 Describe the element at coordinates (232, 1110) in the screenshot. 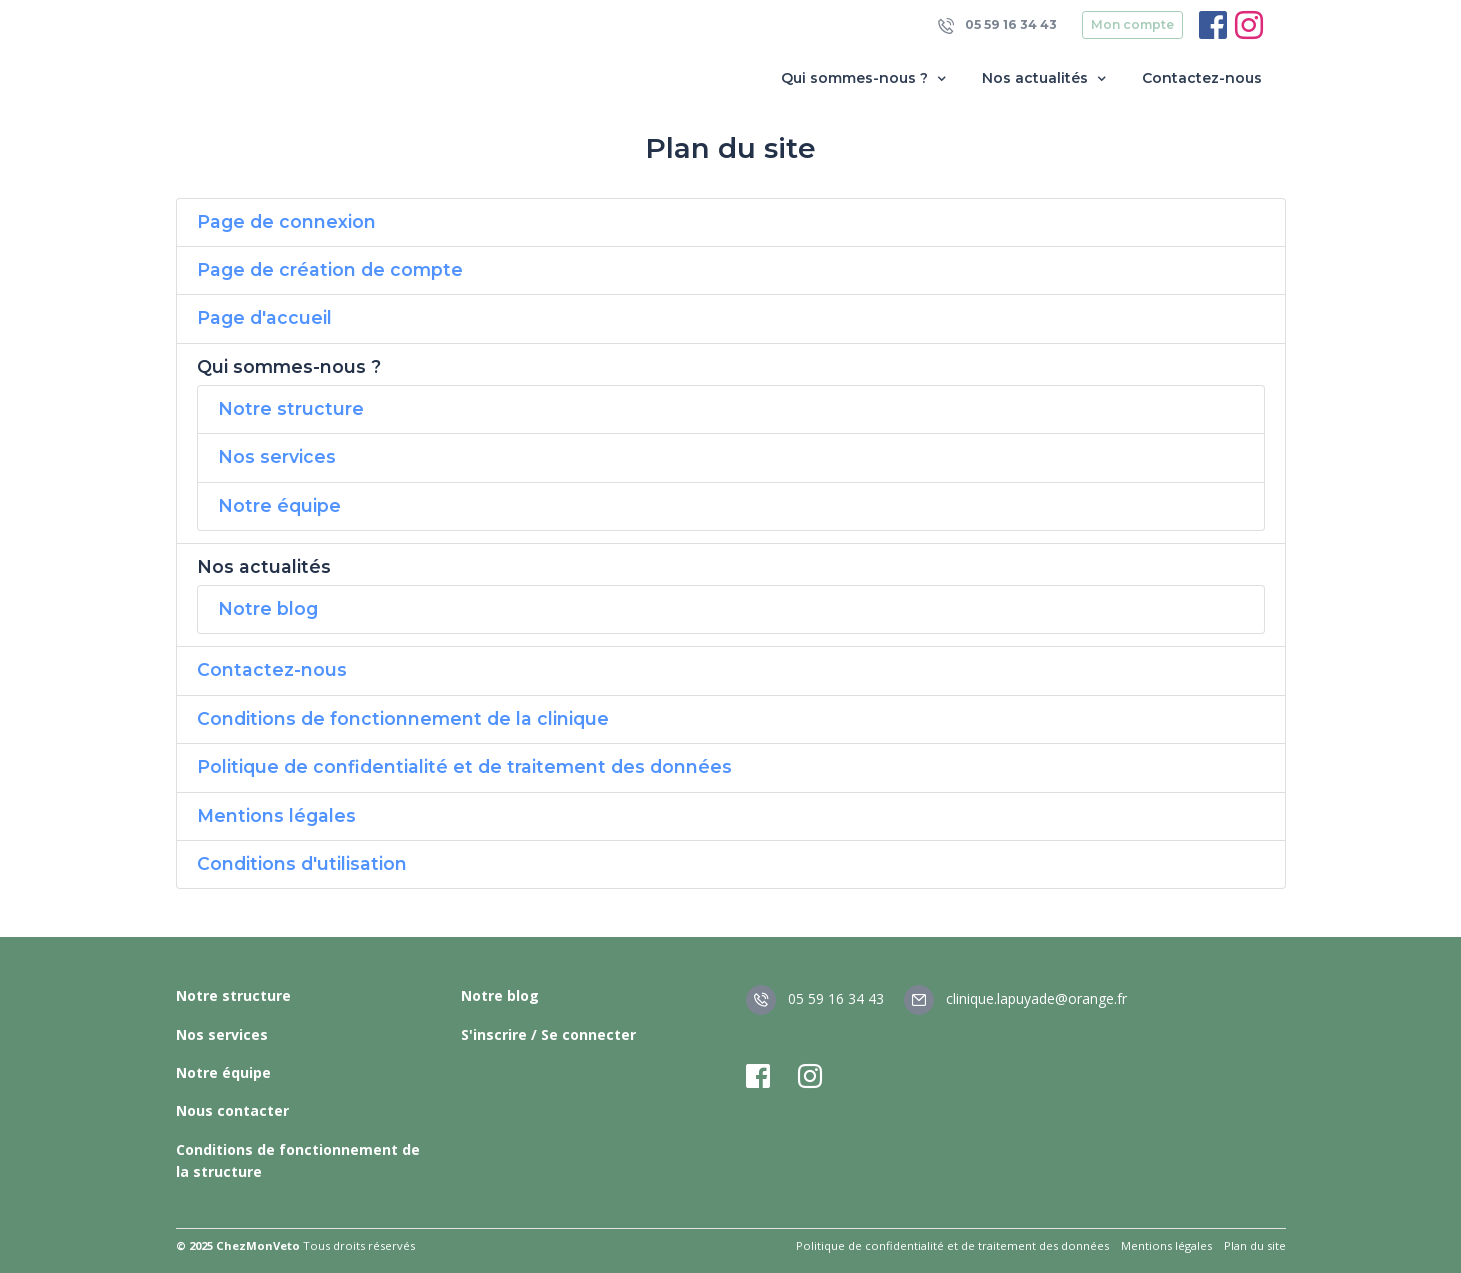

I see `Nous contacter` at that location.